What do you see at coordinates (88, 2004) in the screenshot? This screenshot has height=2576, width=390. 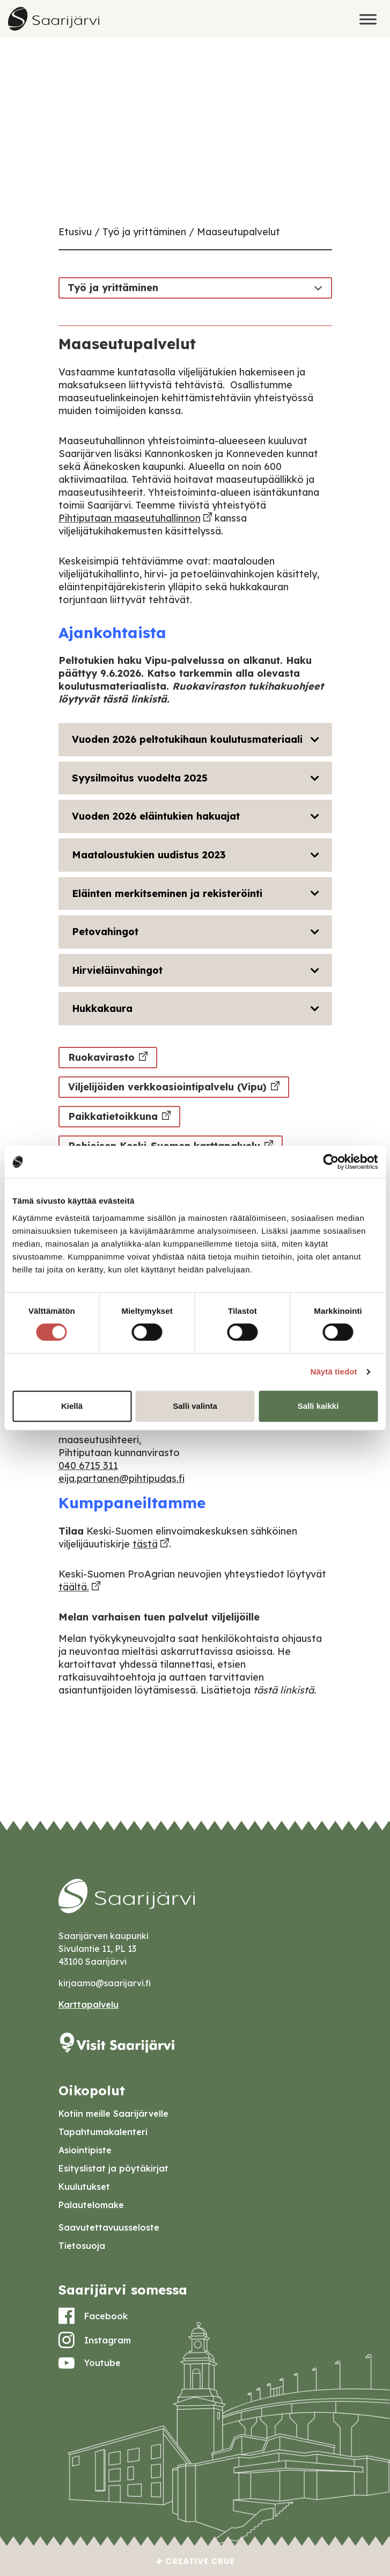 I see `Karttapalvelu` at bounding box center [88, 2004].